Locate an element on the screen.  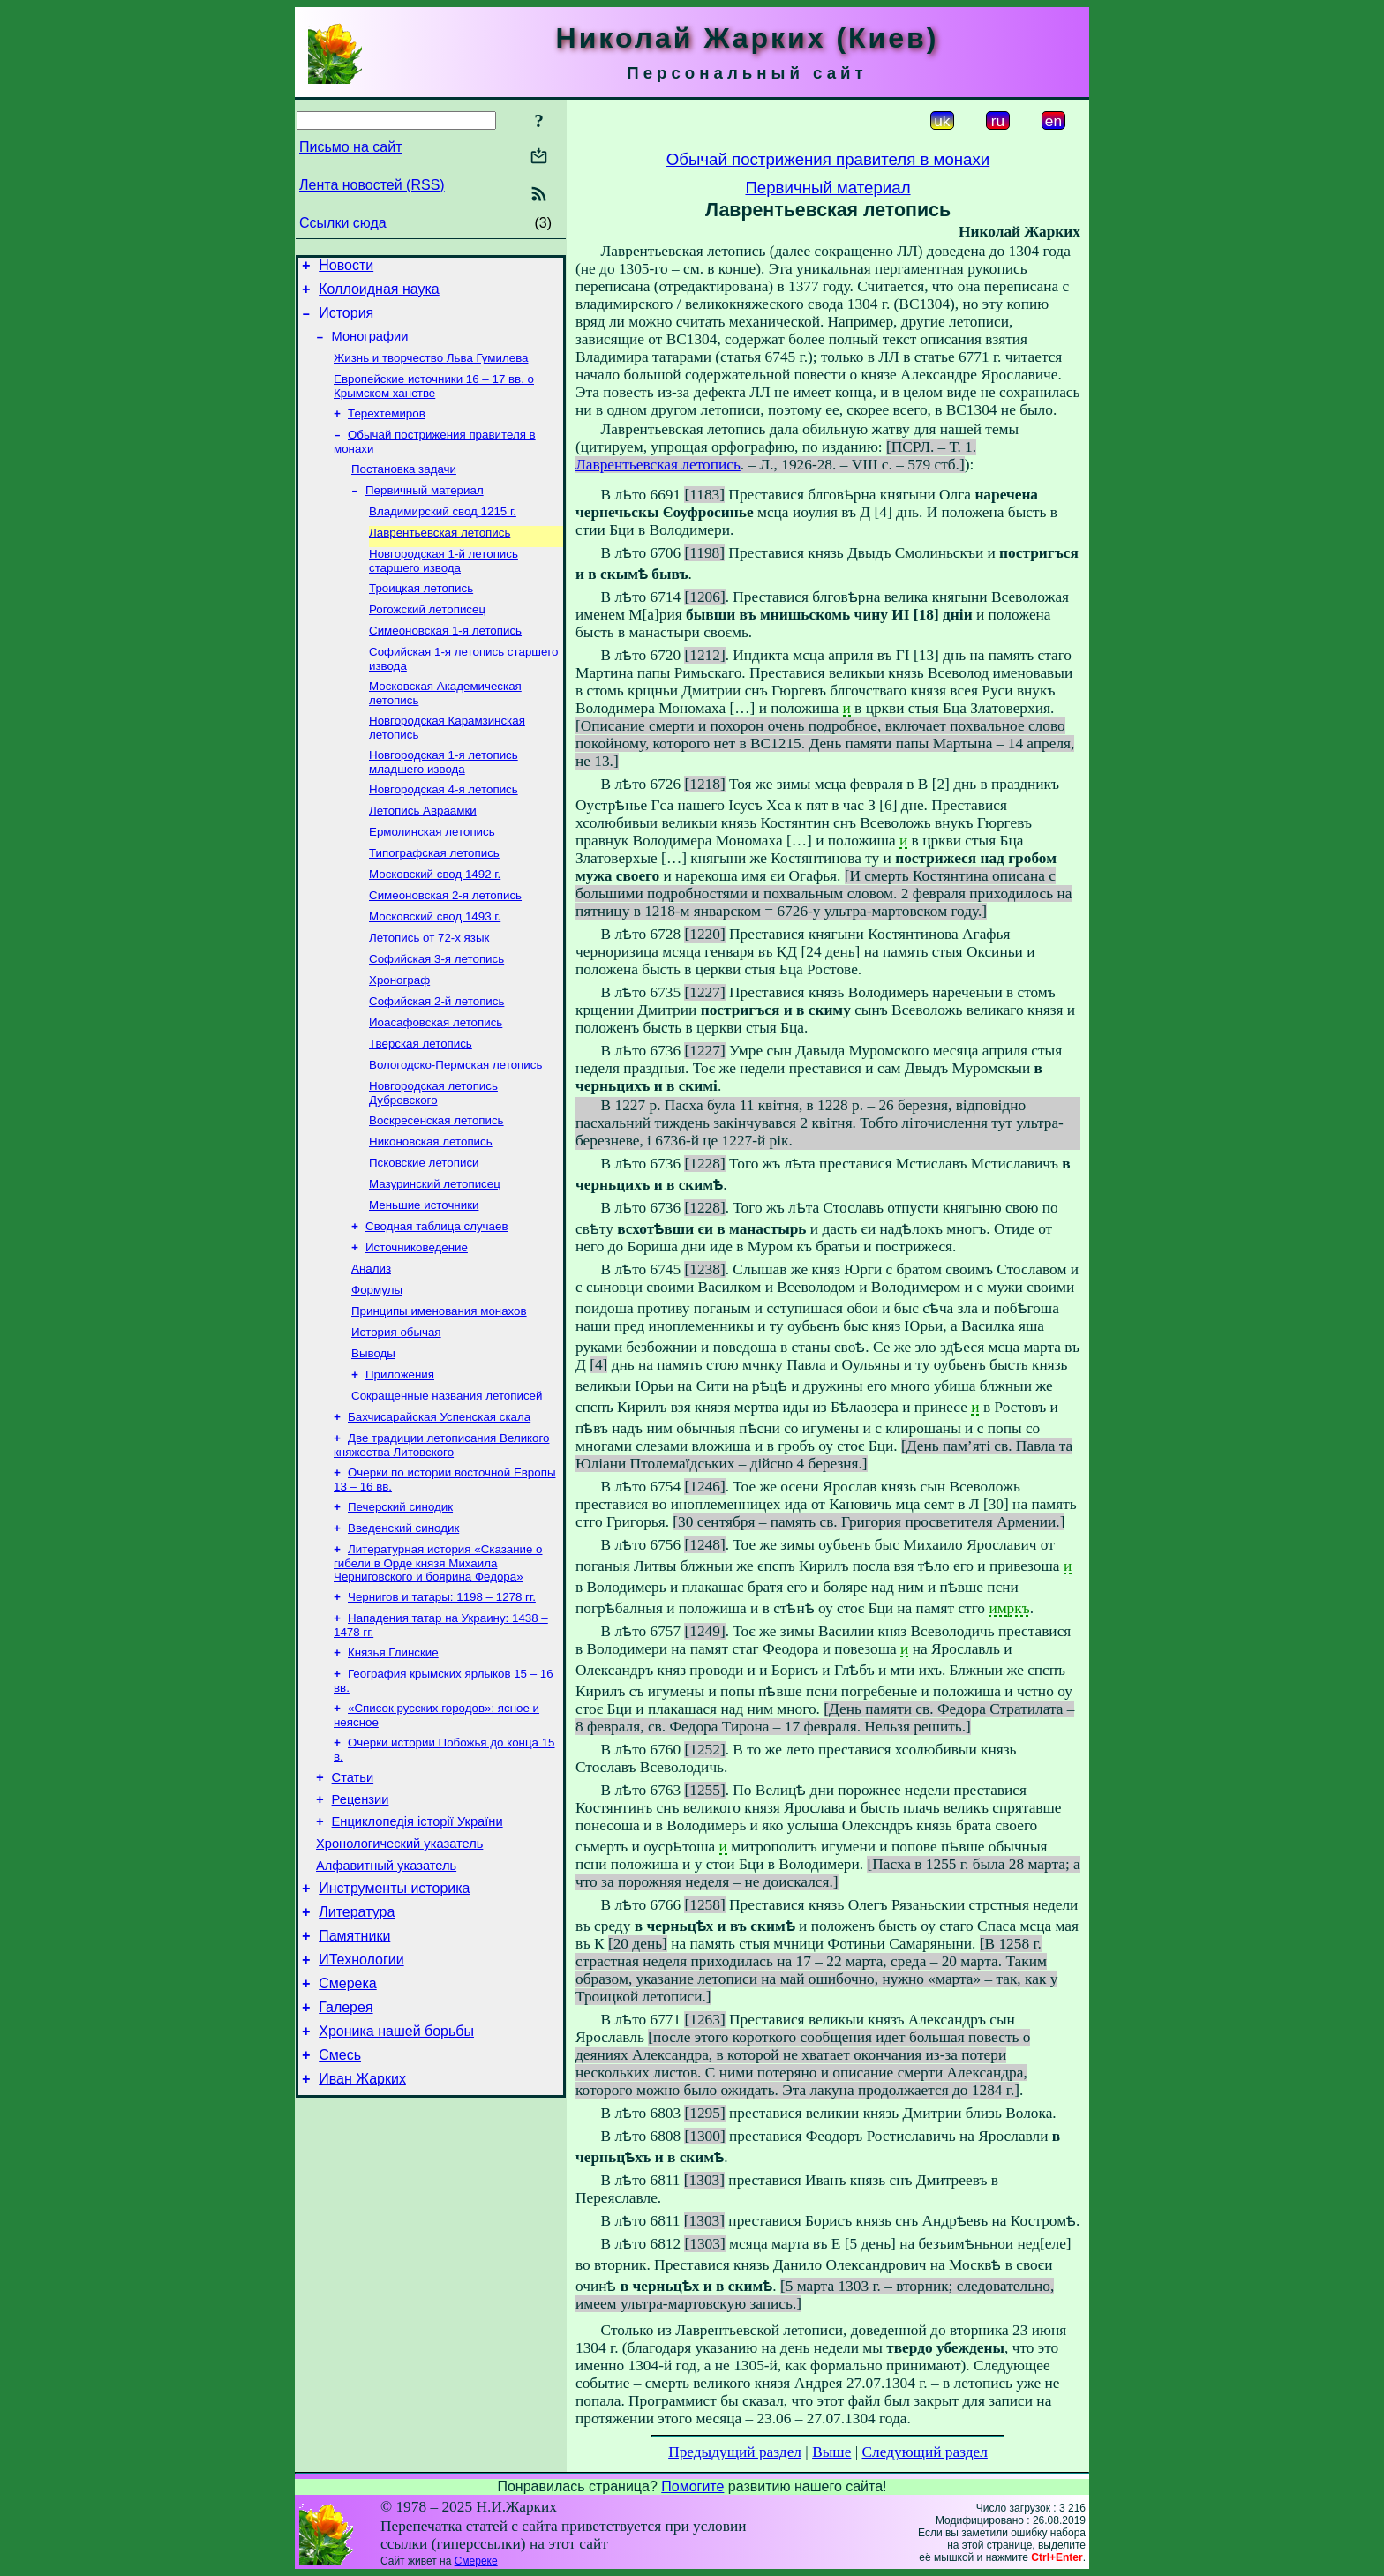
Смереке is located at coordinates (476, 2561).